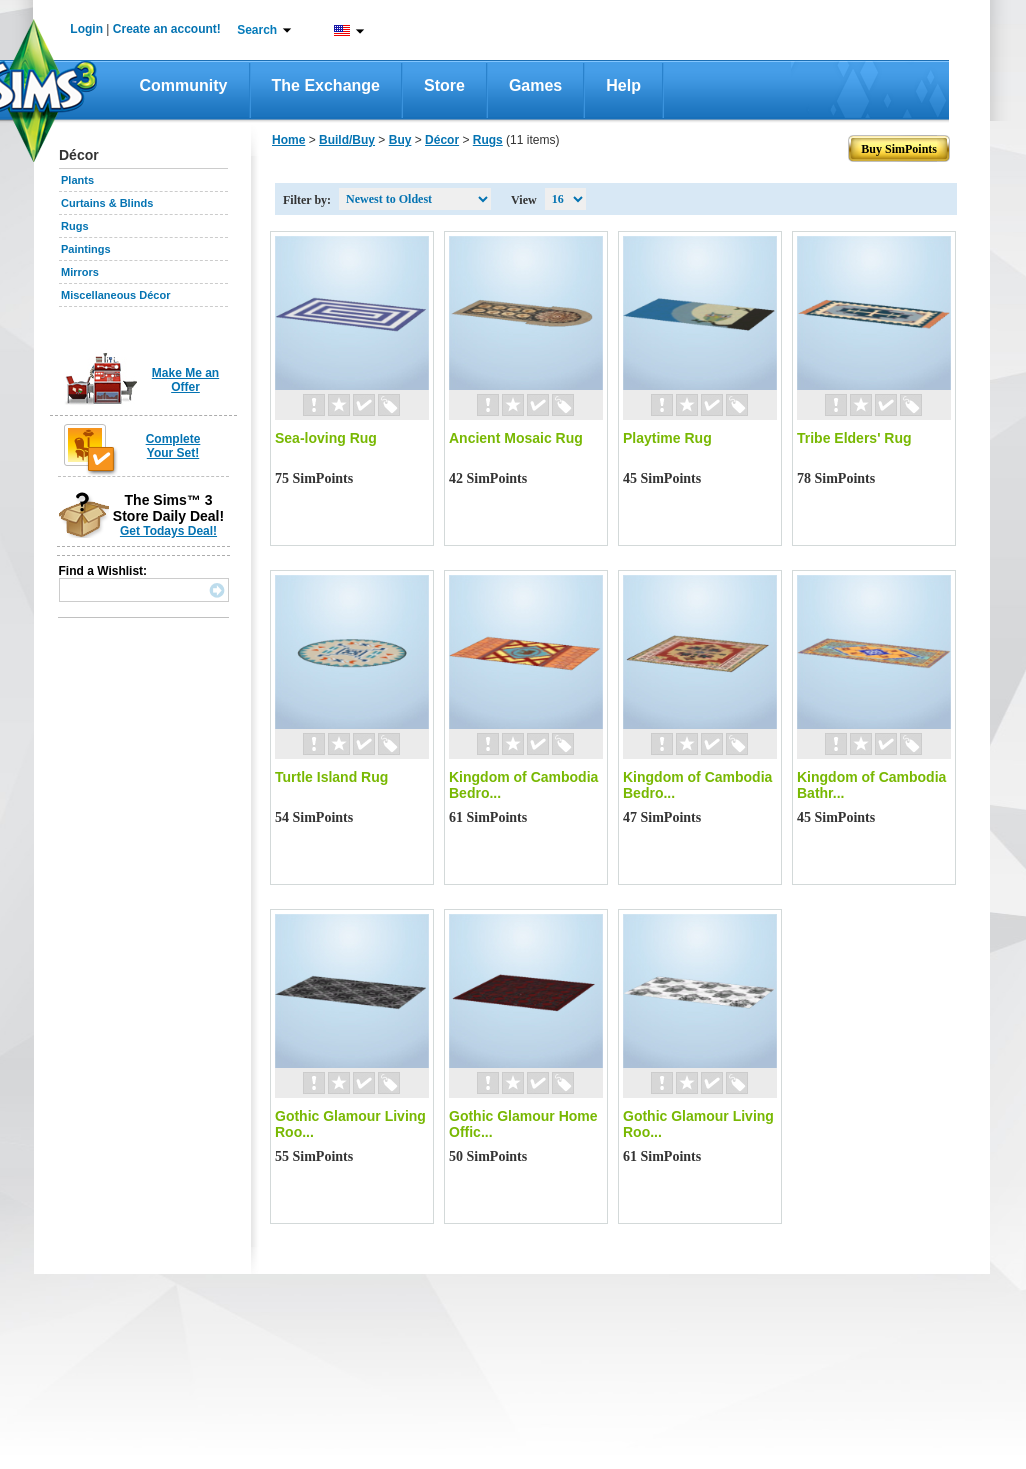  Describe the element at coordinates (167, 29) in the screenshot. I see `Create an account!` at that location.